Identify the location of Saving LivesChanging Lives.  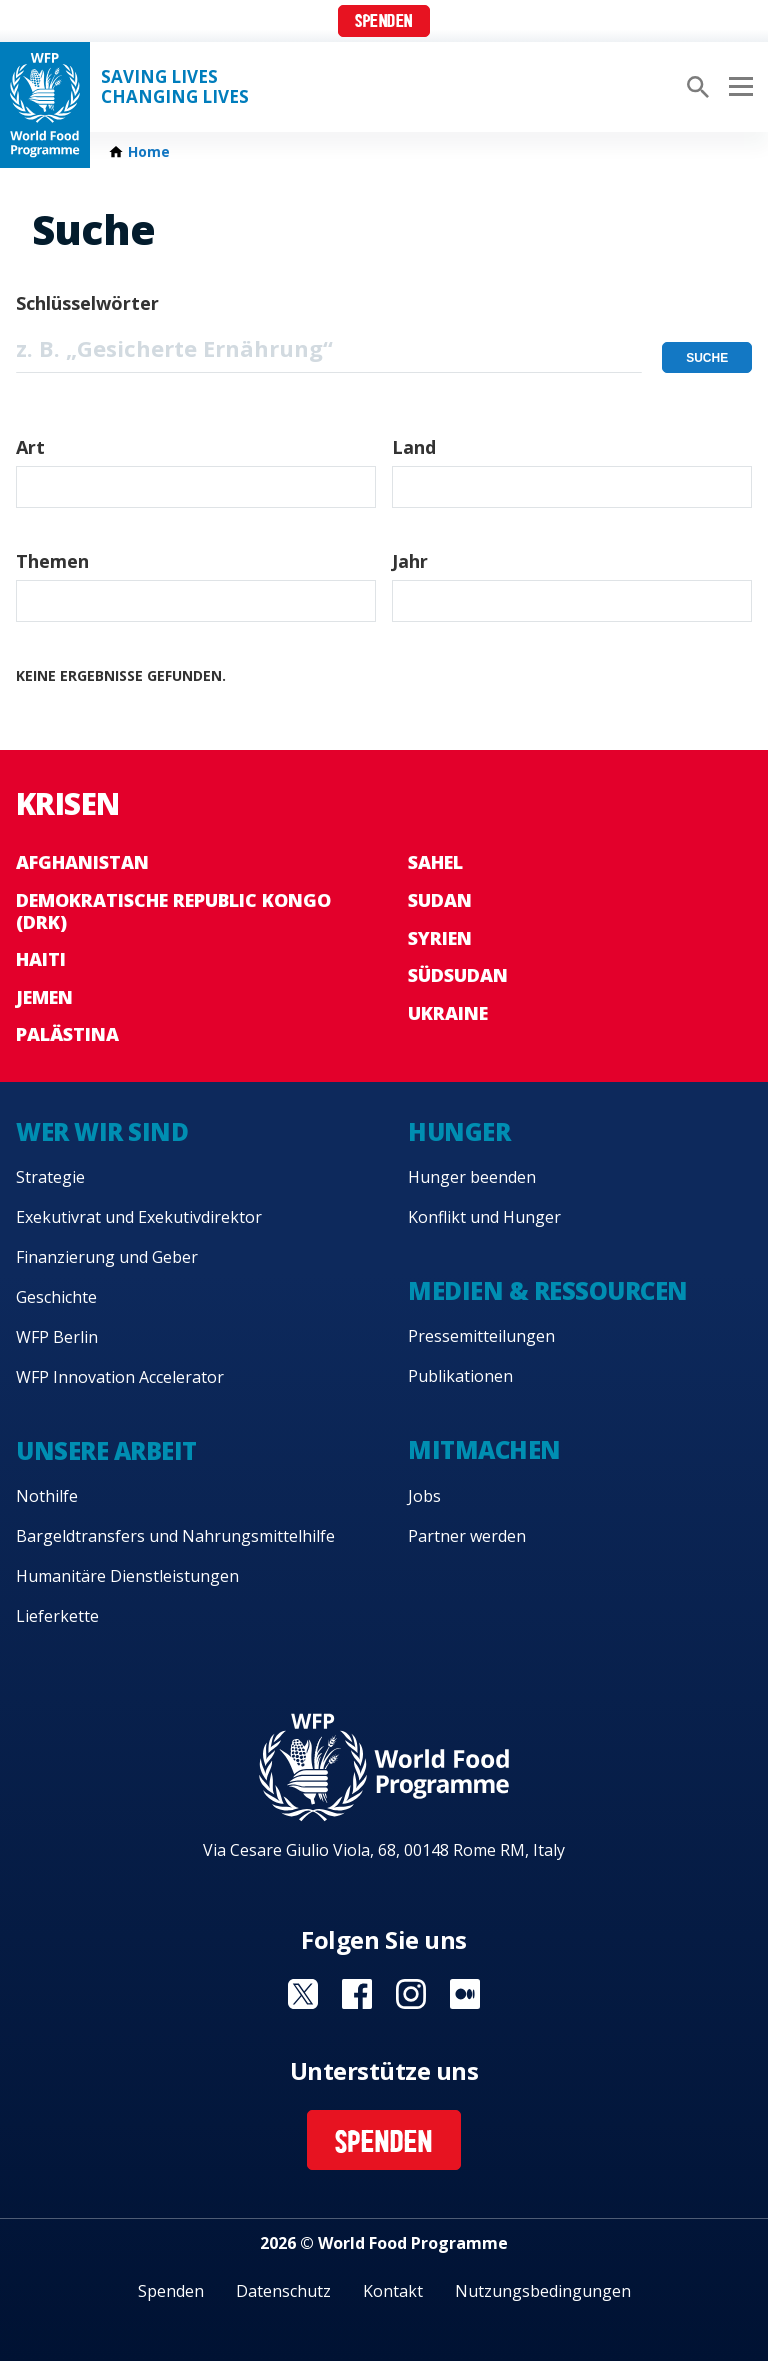
(175, 87).